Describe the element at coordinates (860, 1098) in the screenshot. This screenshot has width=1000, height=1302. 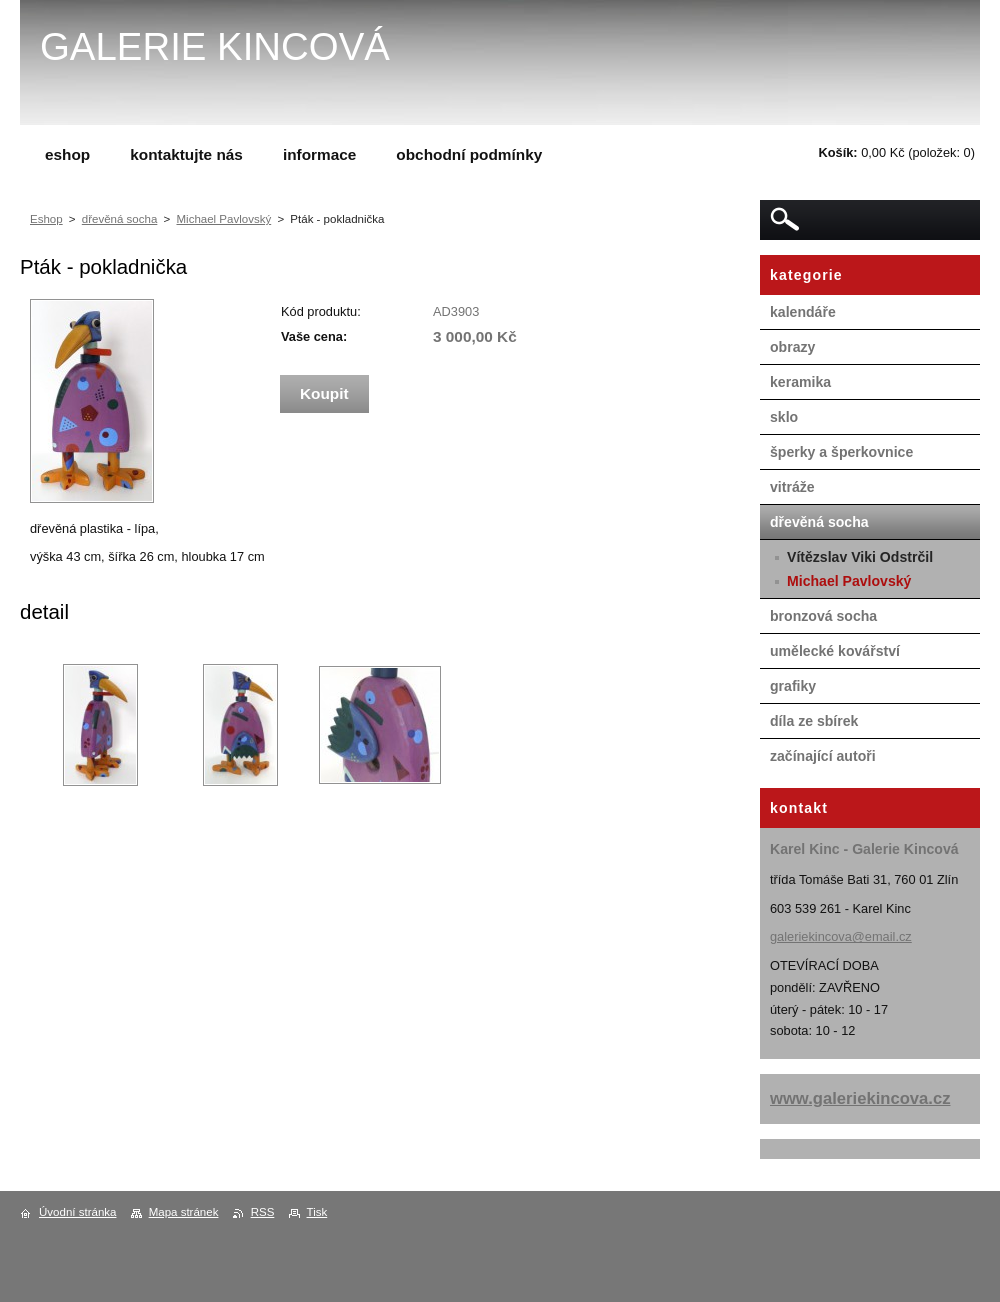
I see `www.galeriekincova.cz` at that location.